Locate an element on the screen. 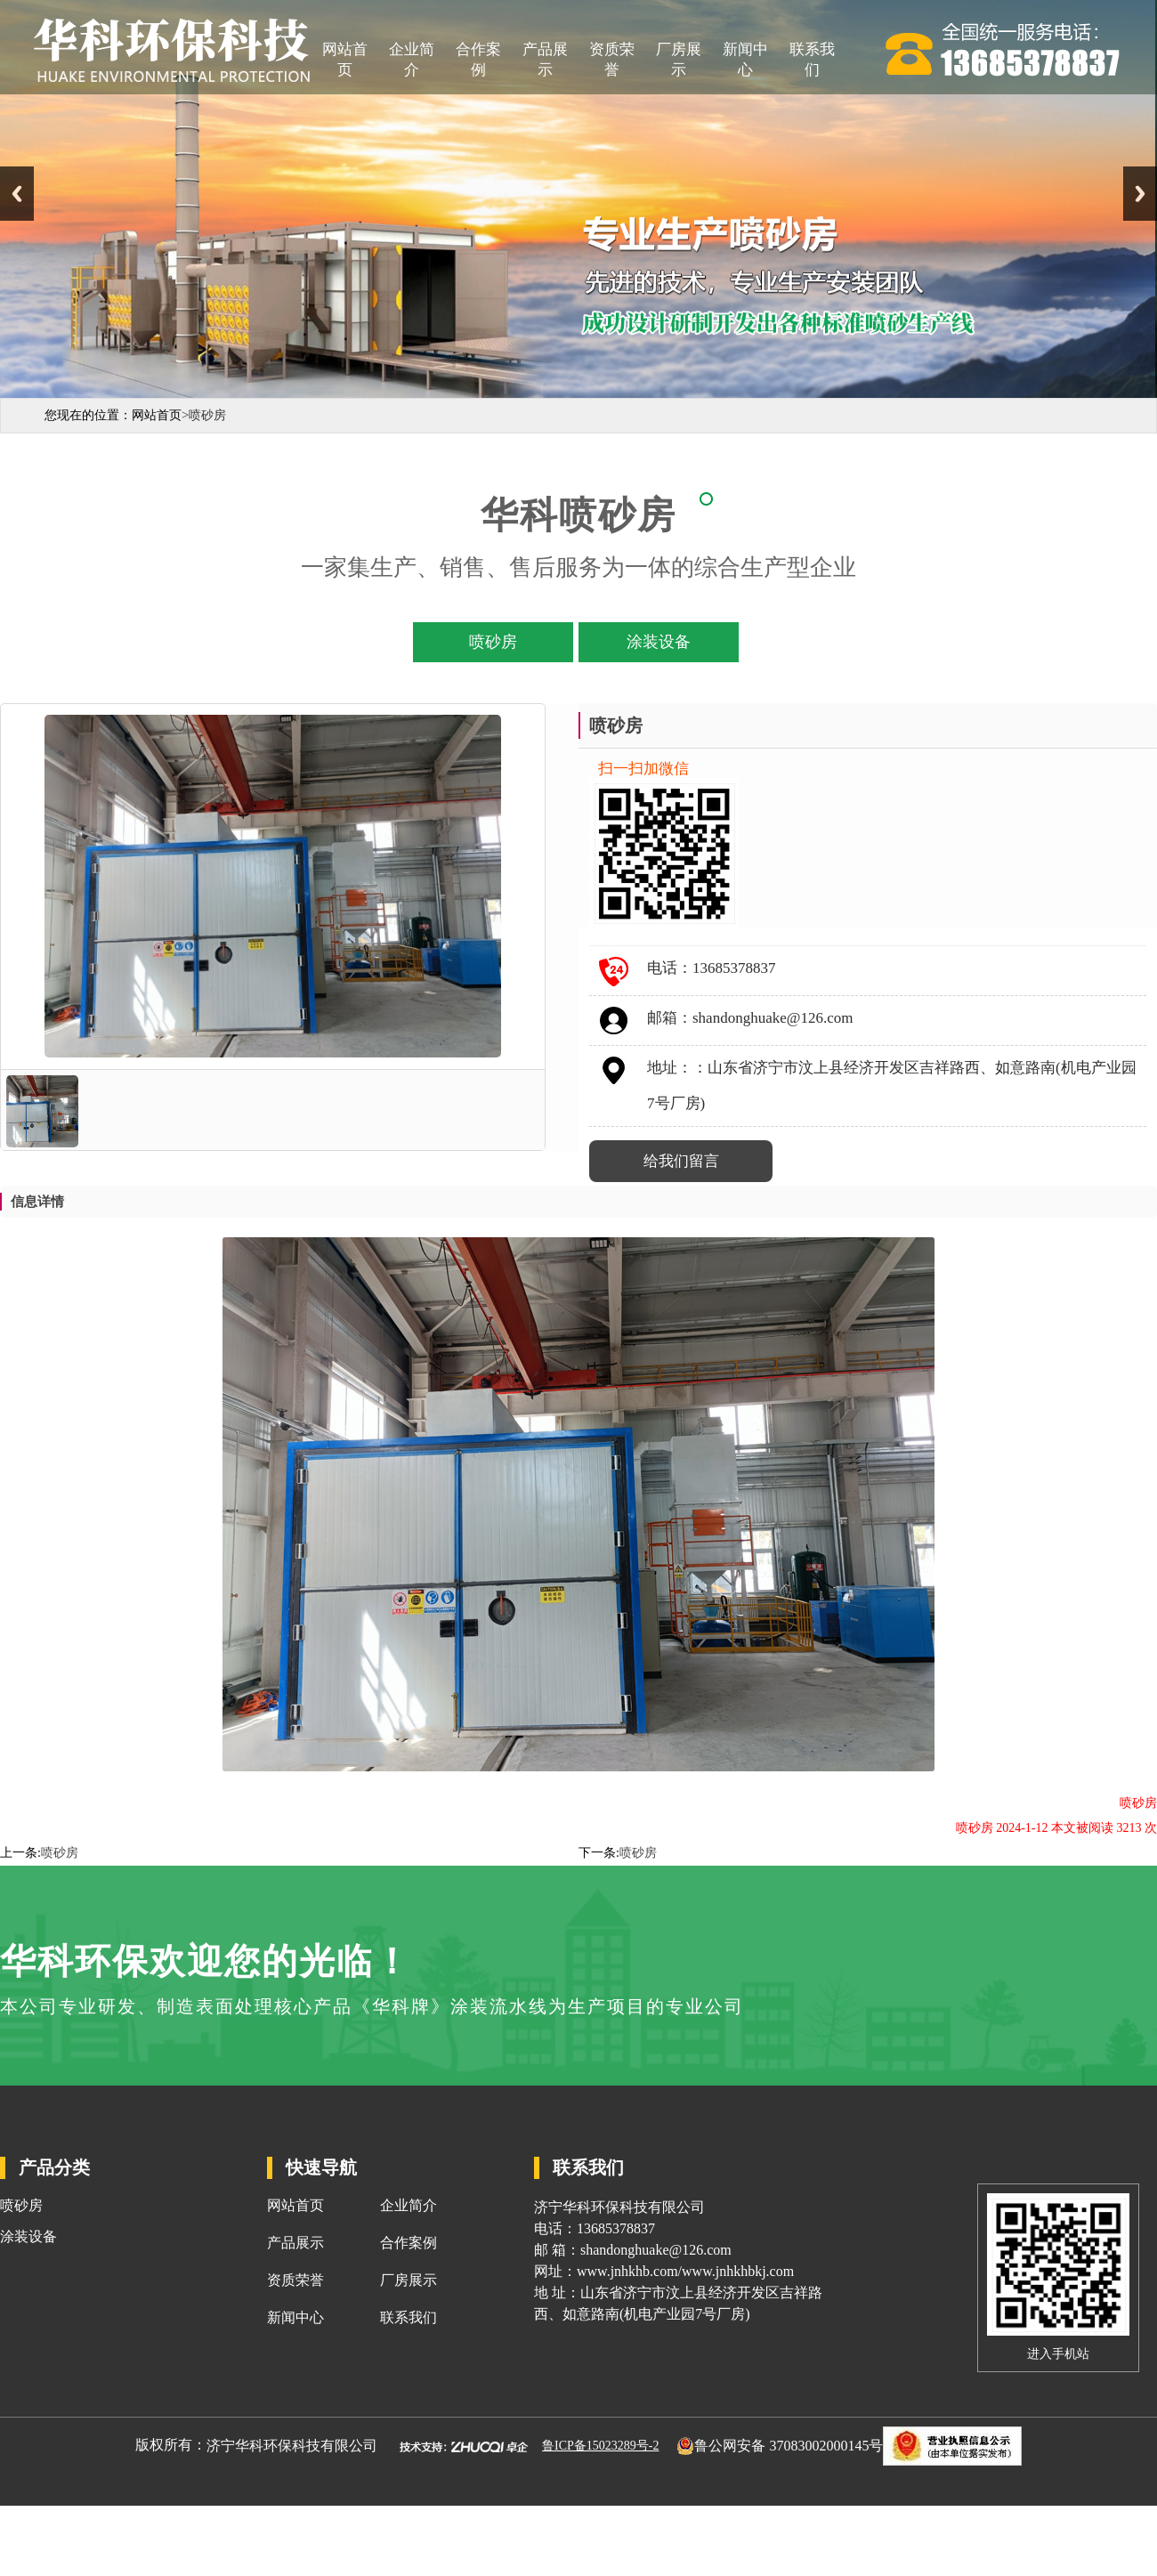  鲁公网安备 37083002000145号 is located at coordinates (788, 2444).